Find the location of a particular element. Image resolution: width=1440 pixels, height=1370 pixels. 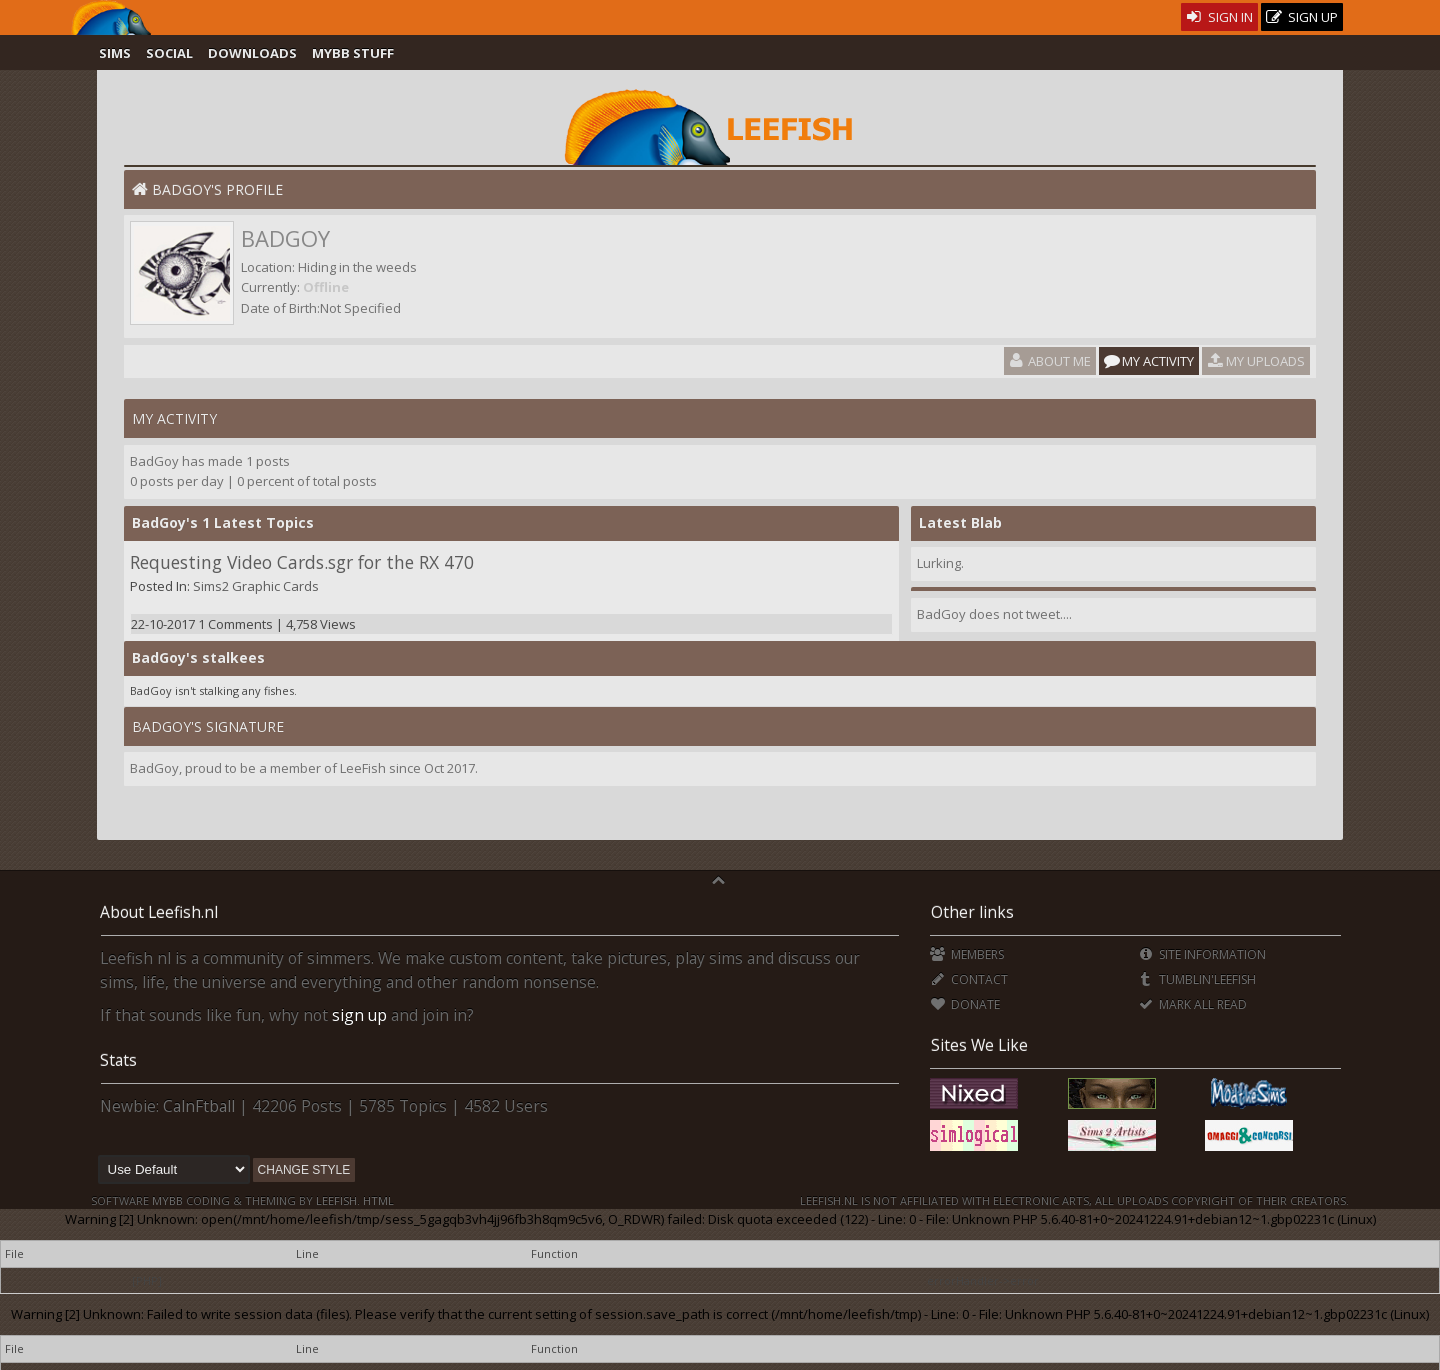

Sign In is located at coordinates (1219, 17).